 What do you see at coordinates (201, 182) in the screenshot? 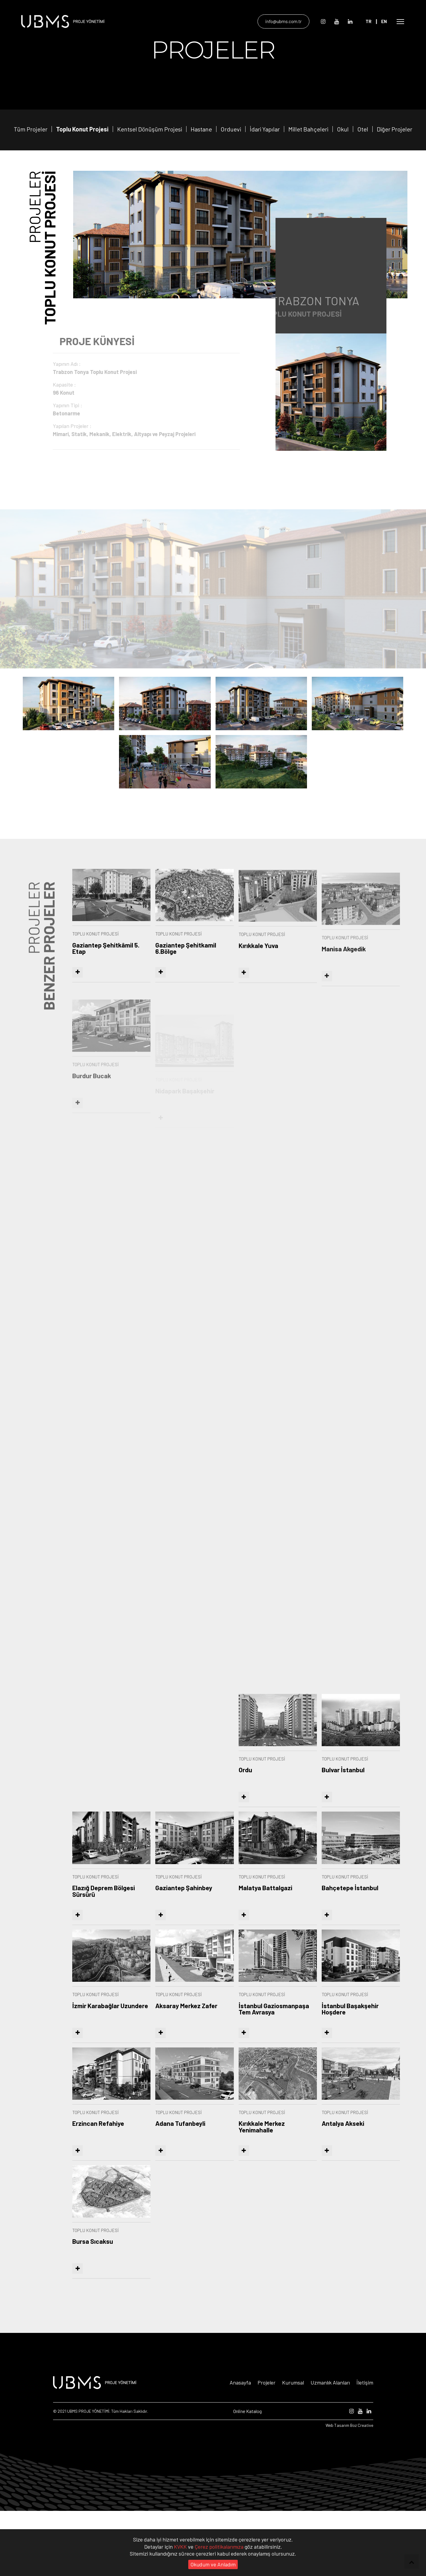
I see `Hastane` at bounding box center [201, 182].